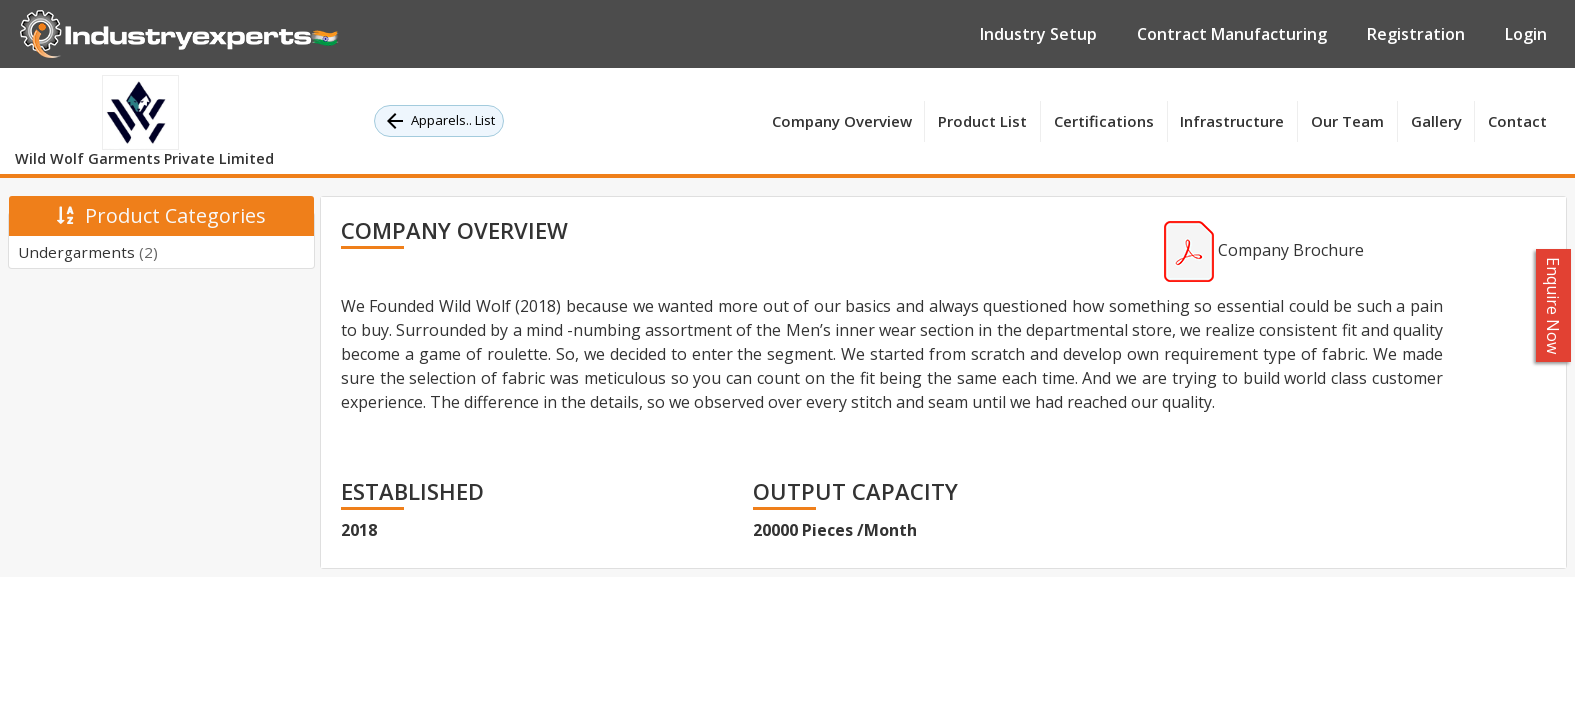 The height and width of the screenshot is (720, 1575). I want to click on Product List, so click(982, 121).